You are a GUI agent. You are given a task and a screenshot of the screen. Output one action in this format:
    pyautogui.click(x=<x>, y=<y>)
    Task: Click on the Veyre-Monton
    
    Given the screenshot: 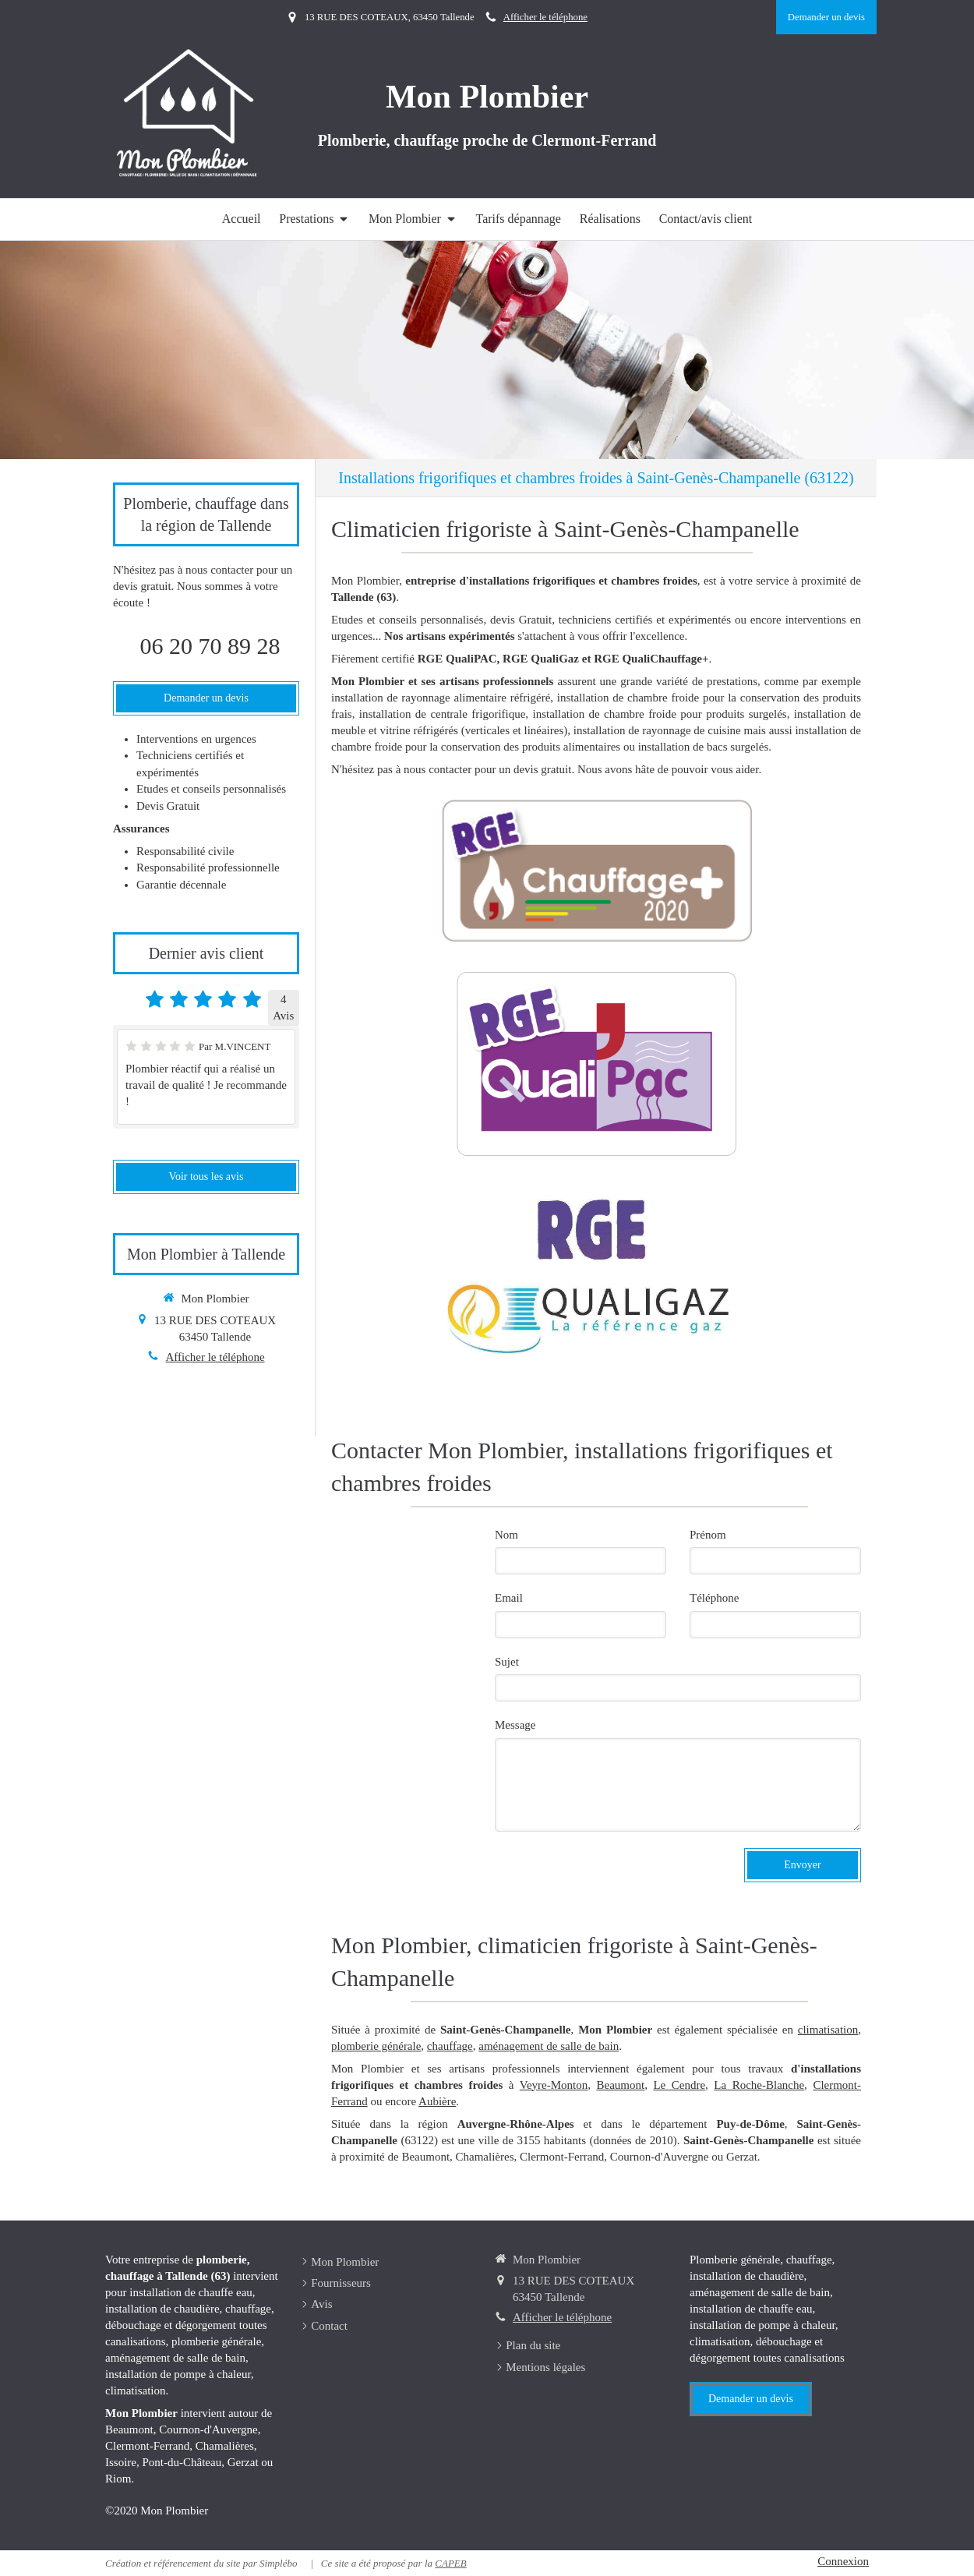 What is the action you would take?
    pyautogui.click(x=554, y=2085)
    